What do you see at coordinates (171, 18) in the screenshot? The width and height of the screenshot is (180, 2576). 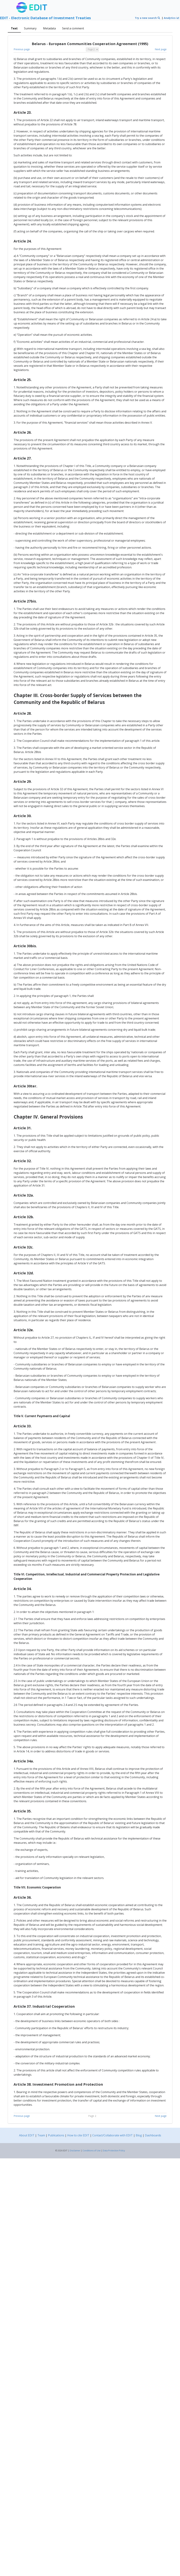 I see `Analytics` at bounding box center [171, 18].